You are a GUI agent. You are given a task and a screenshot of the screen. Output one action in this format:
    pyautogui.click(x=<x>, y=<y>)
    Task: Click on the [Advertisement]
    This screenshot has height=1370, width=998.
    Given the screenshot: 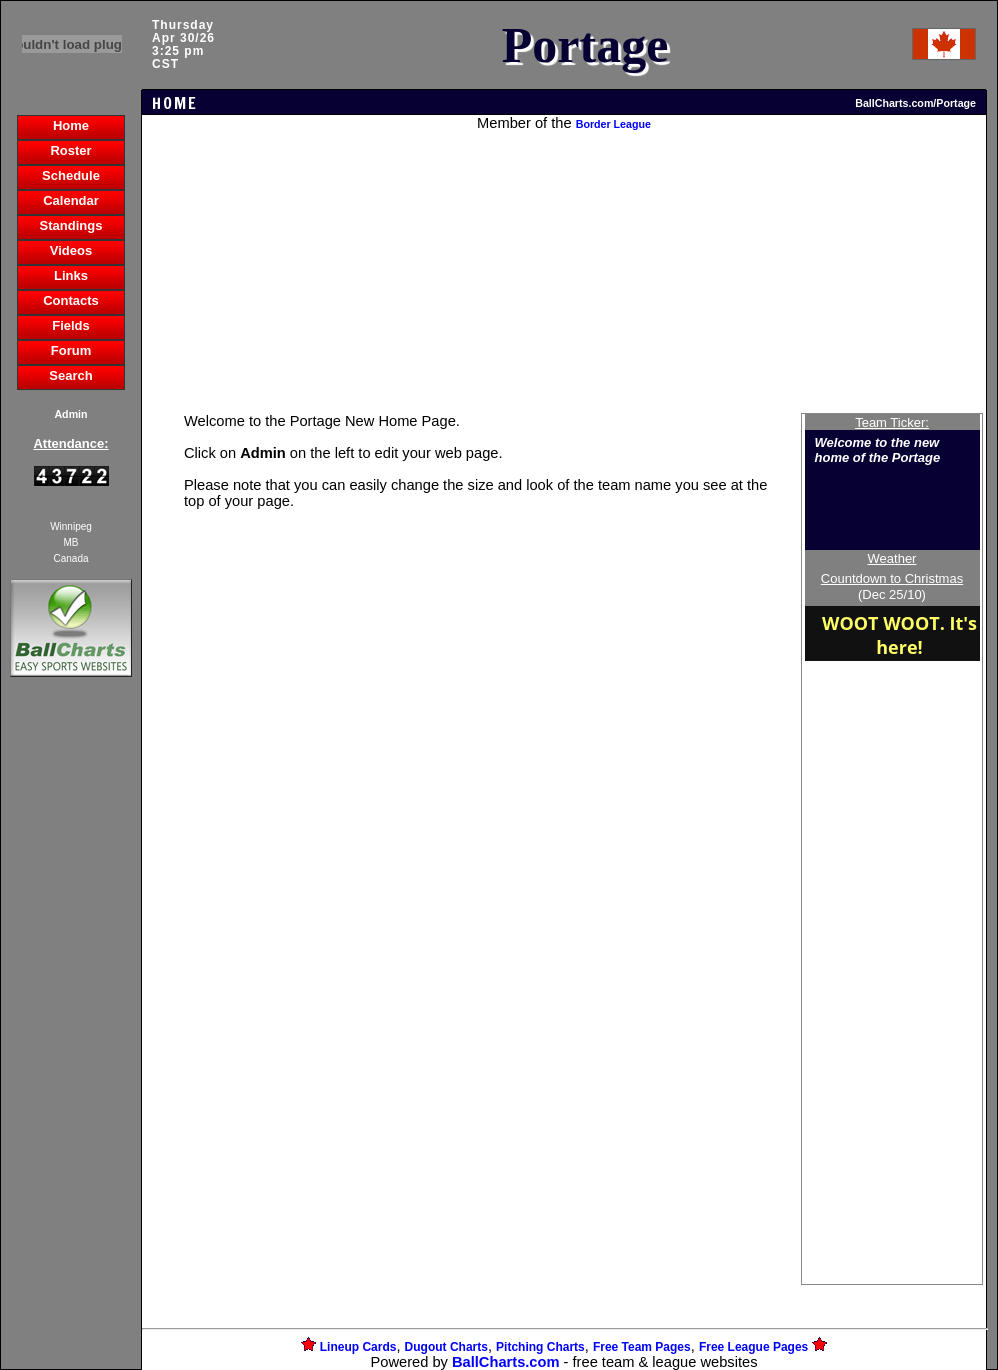 What is the action you would take?
    pyautogui.click(x=71, y=1026)
    